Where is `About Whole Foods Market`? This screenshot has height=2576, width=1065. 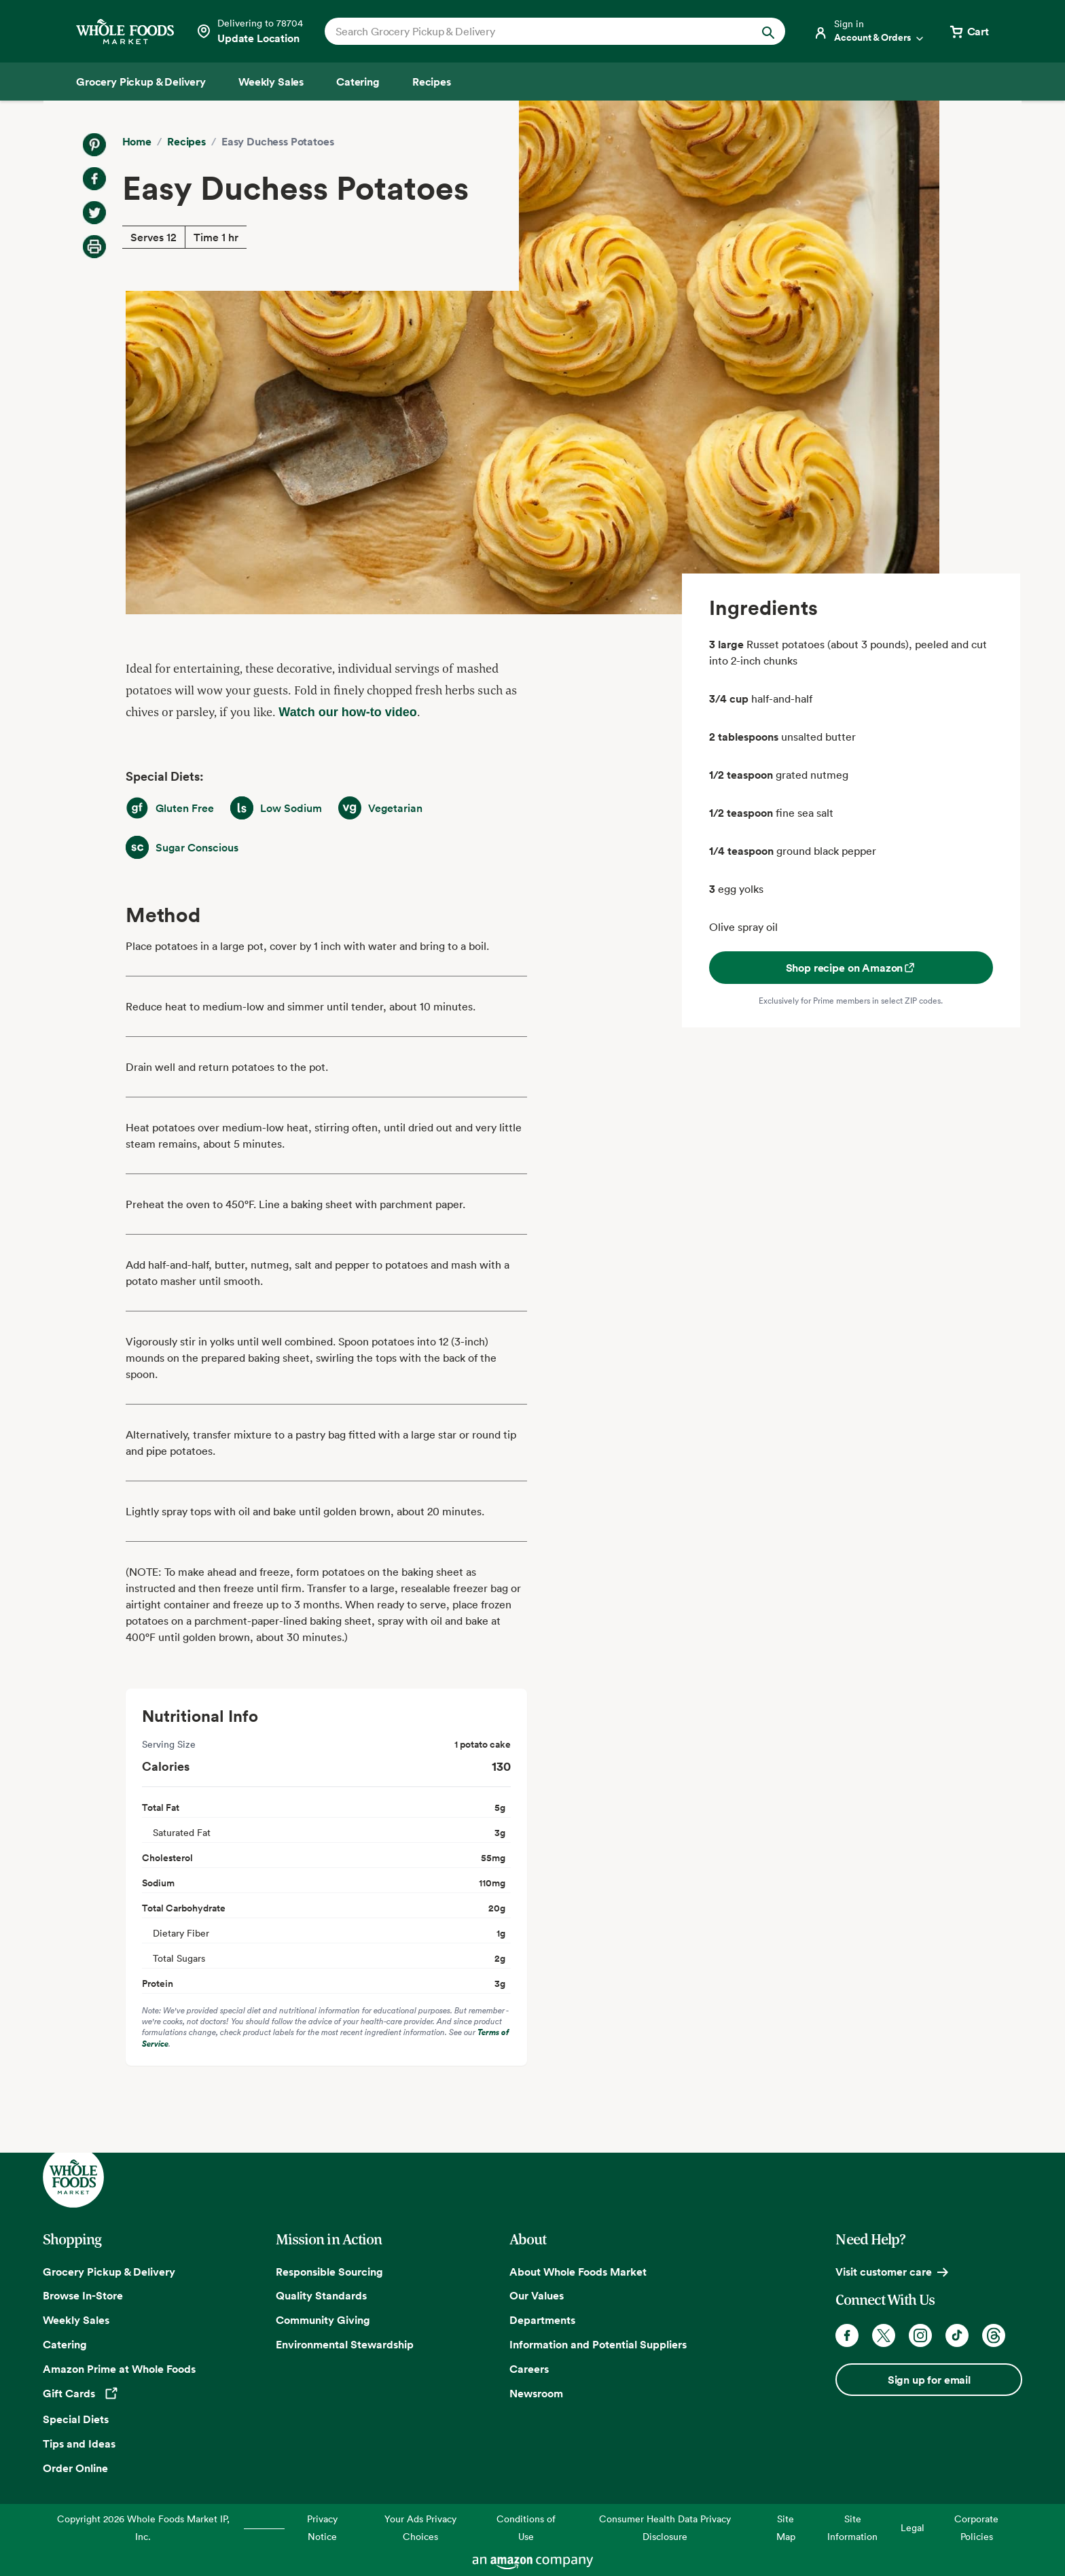 About Whole Foods Market is located at coordinates (578, 2271).